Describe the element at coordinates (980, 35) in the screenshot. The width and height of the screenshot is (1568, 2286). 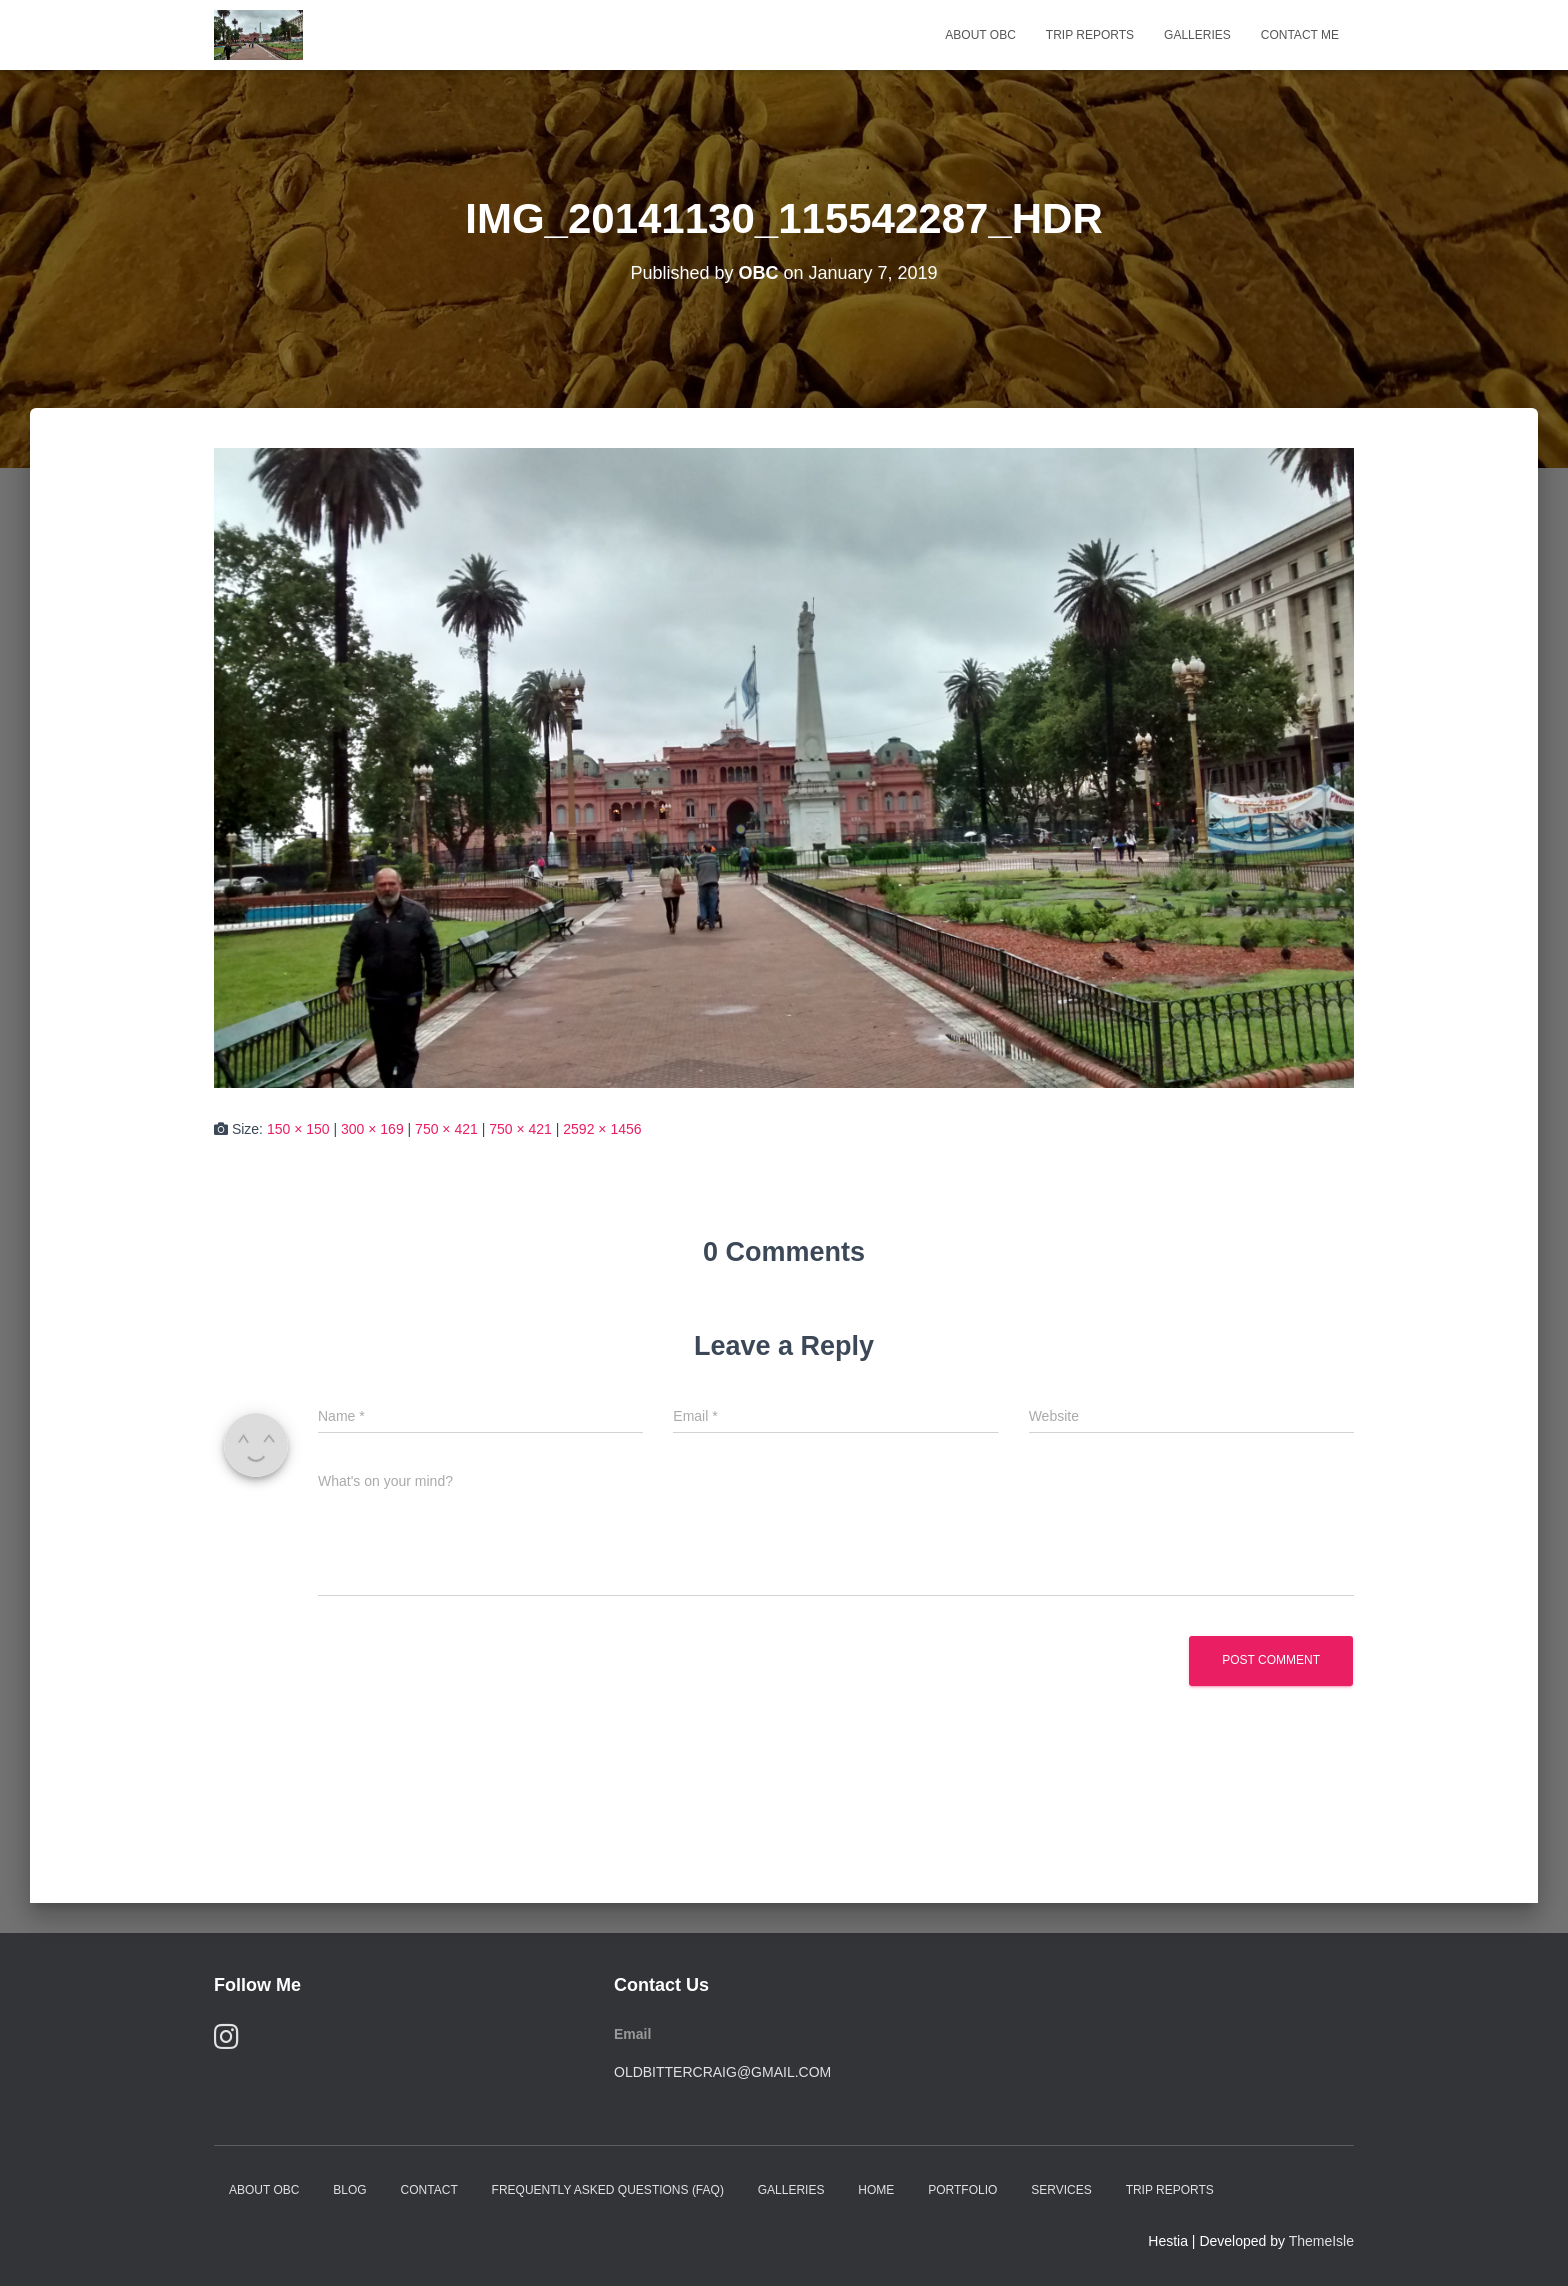
I see `About OBC` at that location.